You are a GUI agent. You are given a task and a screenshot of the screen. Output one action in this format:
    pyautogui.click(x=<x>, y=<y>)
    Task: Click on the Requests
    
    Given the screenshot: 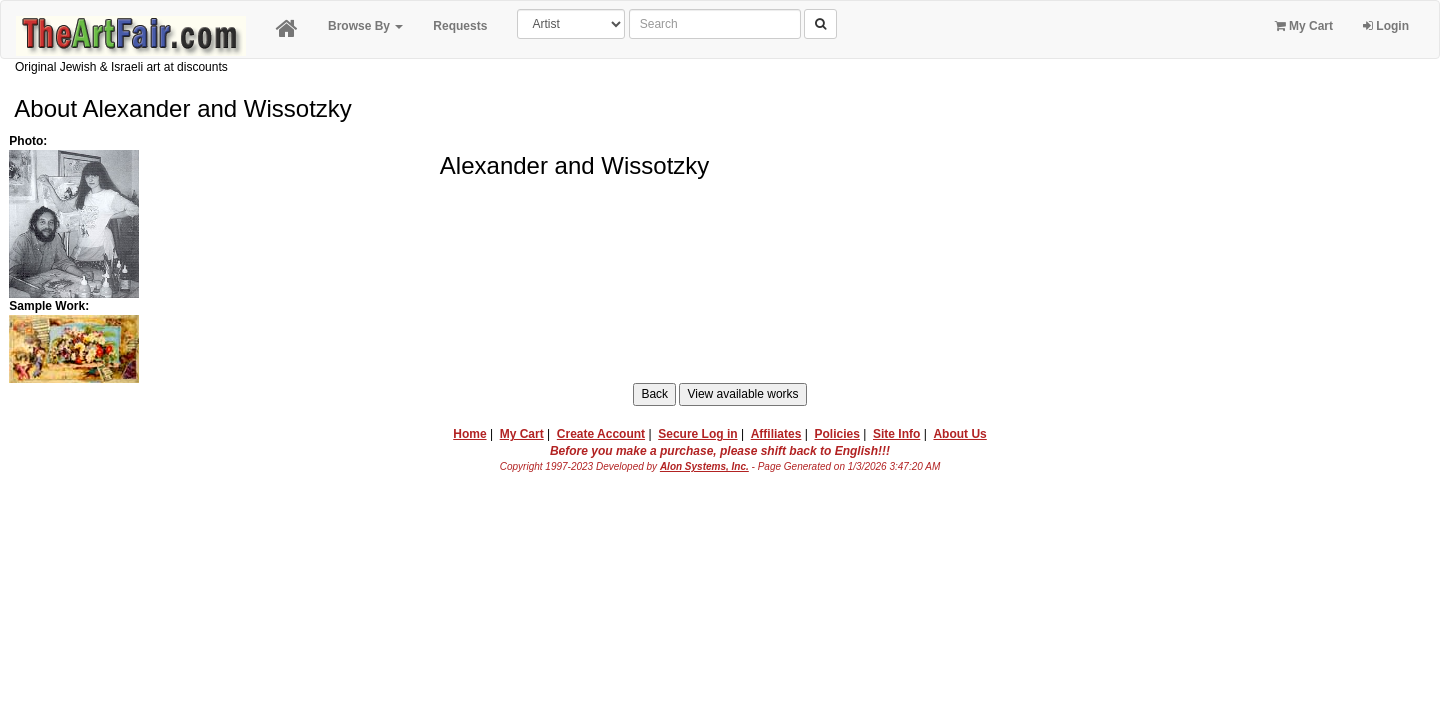 What is the action you would take?
    pyautogui.click(x=460, y=26)
    